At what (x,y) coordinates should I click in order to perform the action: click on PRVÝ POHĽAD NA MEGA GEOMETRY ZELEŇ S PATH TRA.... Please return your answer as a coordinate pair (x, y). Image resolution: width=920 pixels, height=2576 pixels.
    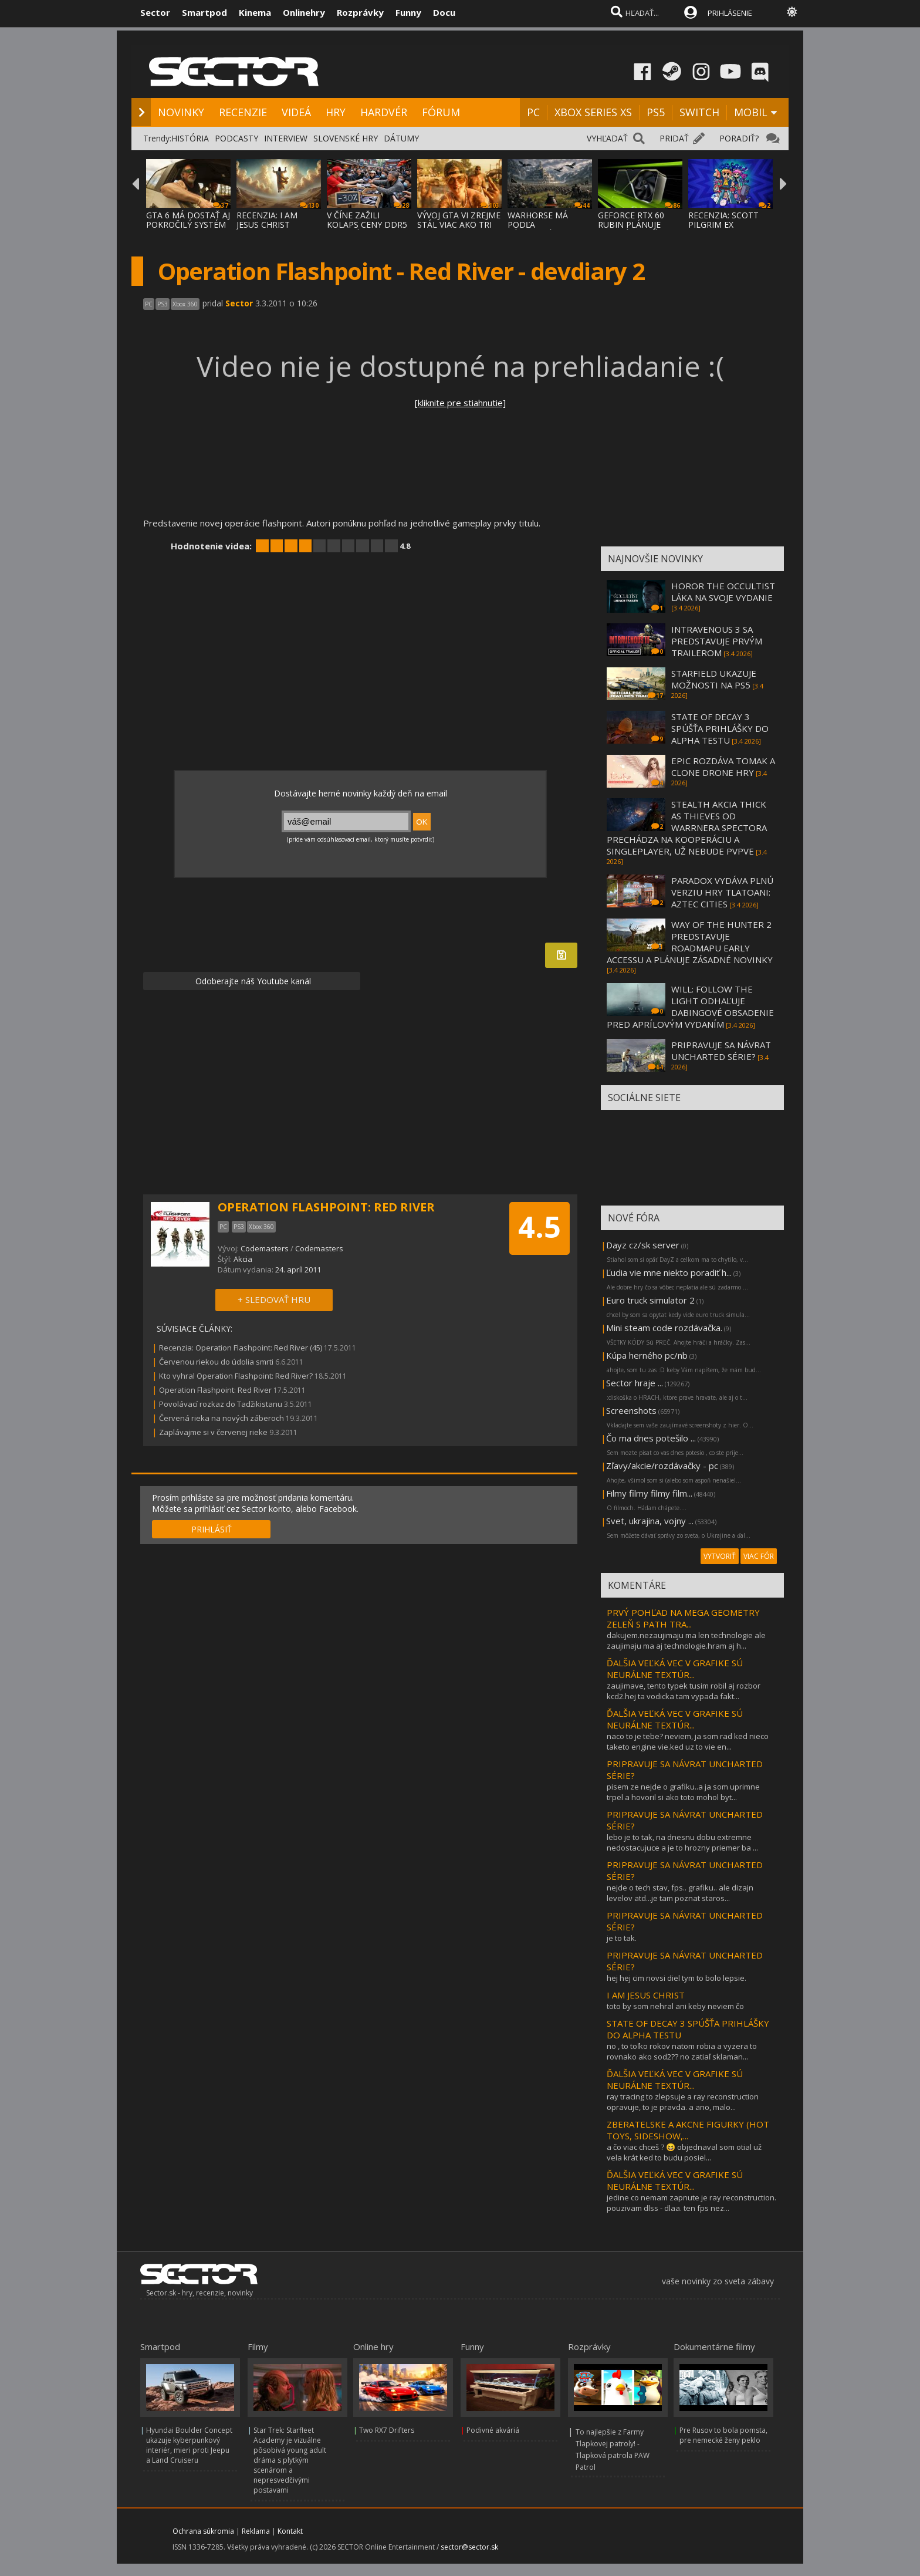
    Looking at the image, I should click on (683, 1618).